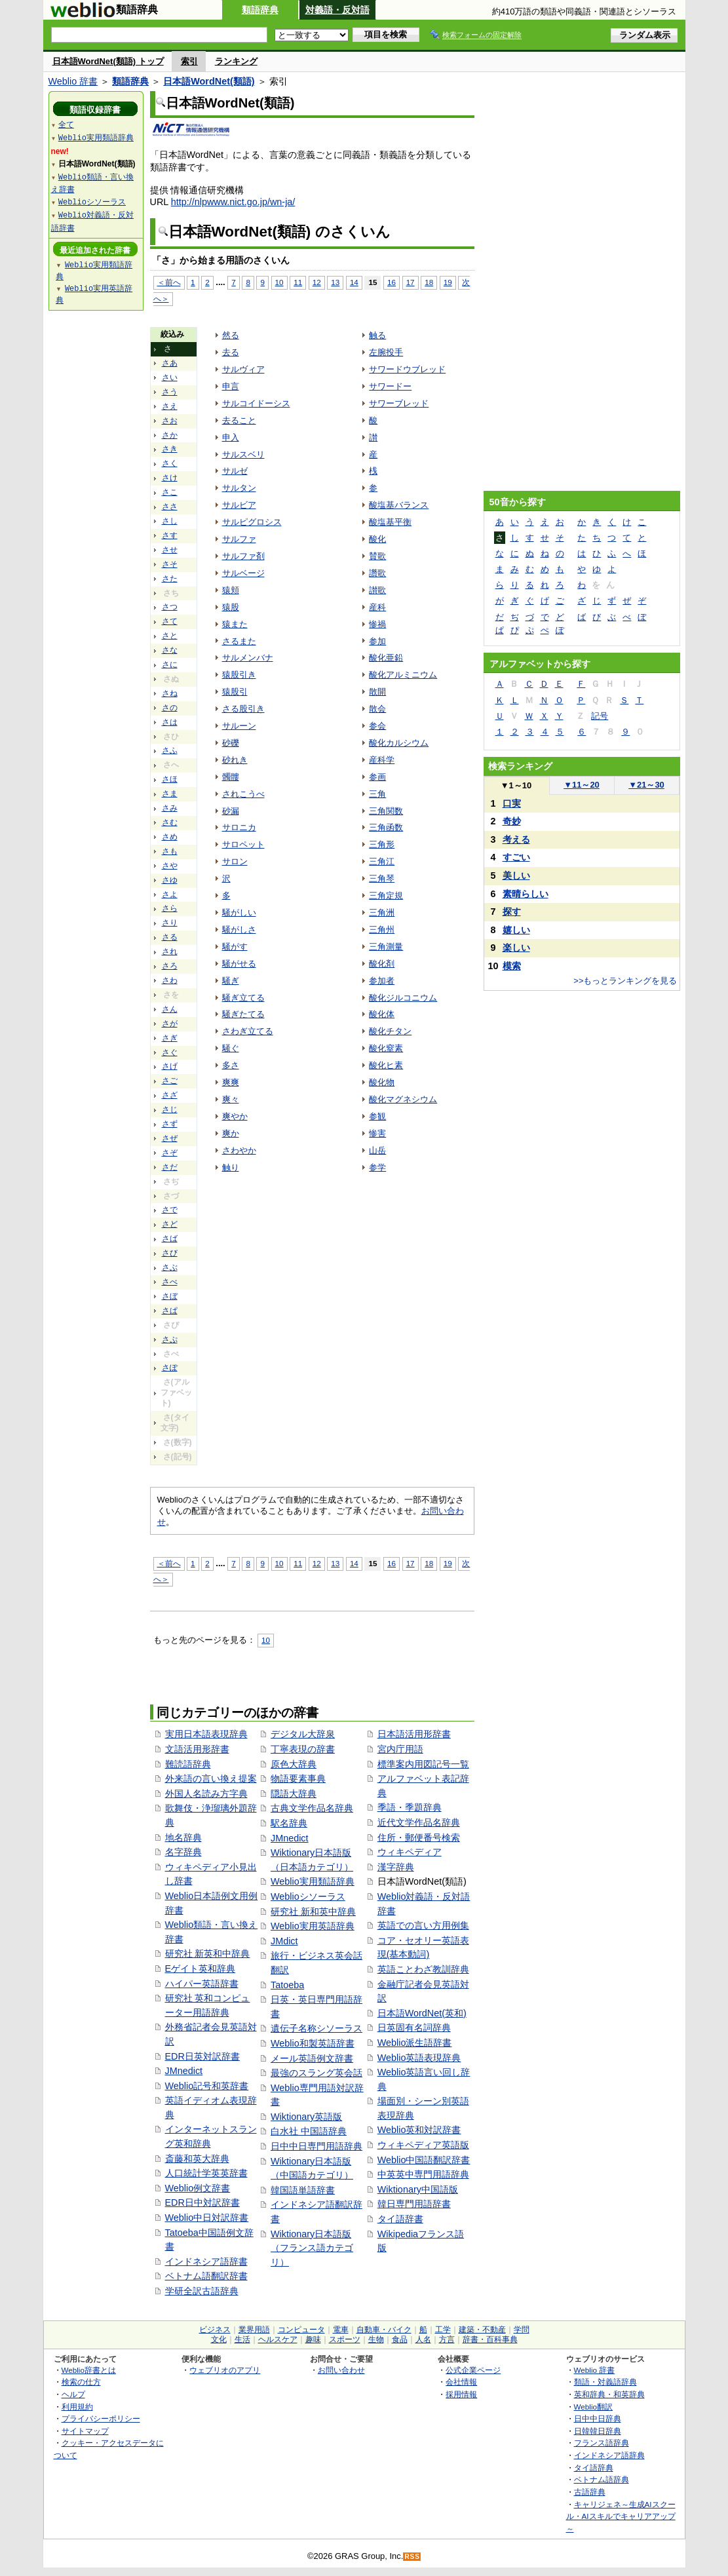 The height and width of the screenshot is (2576, 728). What do you see at coordinates (377, 777) in the screenshot?
I see `参画` at bounding box center [377, 777].